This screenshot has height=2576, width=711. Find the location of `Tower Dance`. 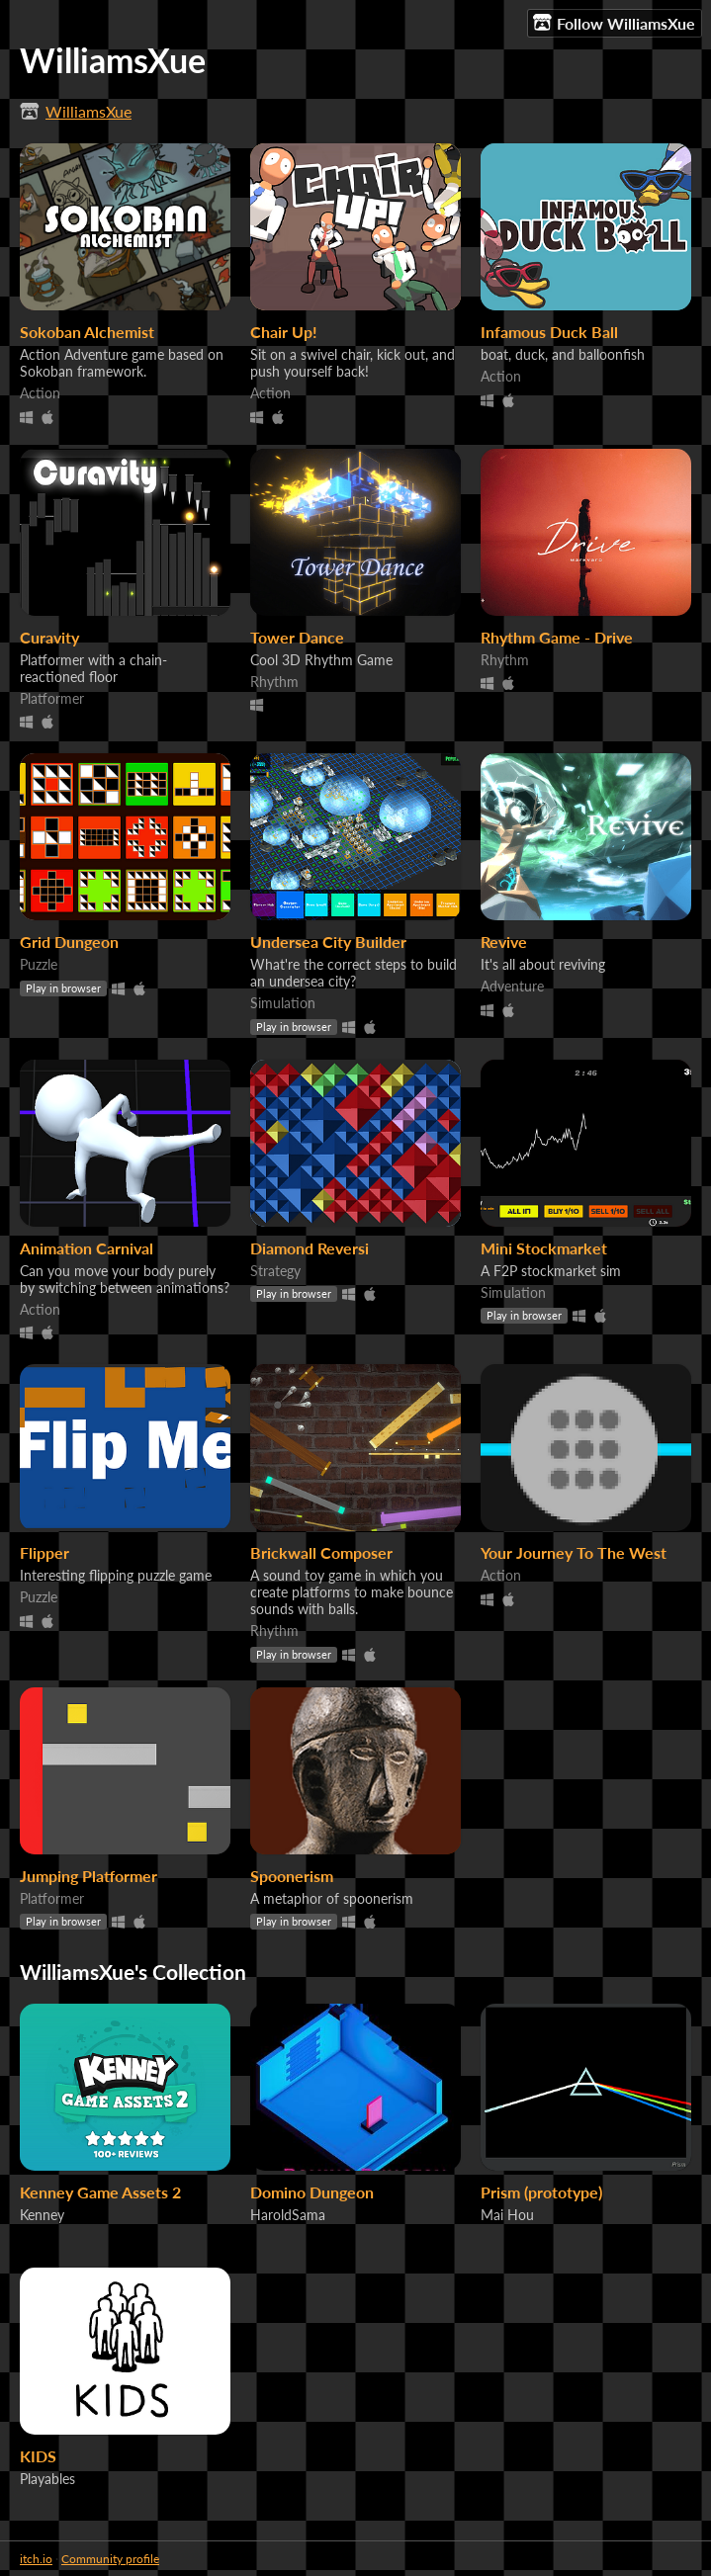

Tower Dance is located at coordinates (297, 637).